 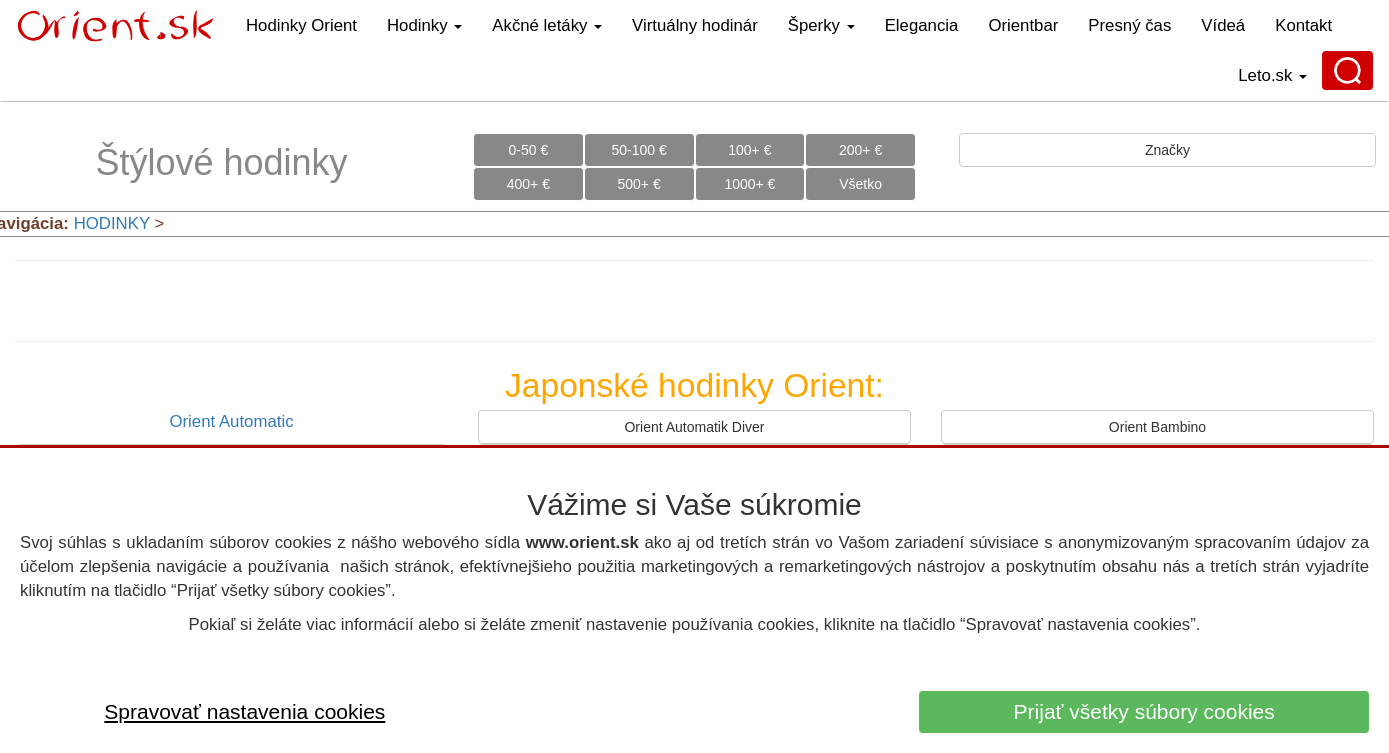 I want to click on Orient Automatic, so click(x=231, y=421).